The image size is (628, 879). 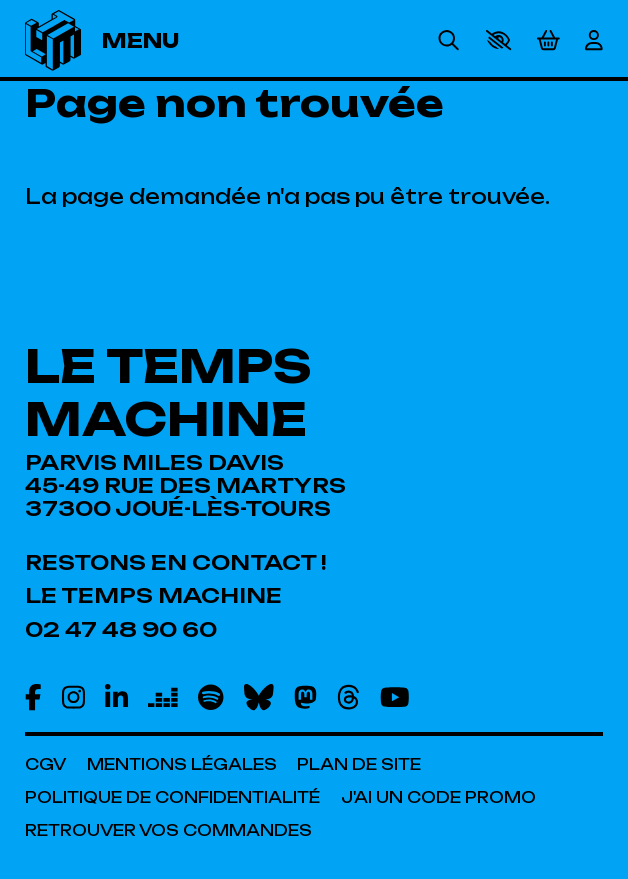 What do you see at coordinates (53, 40) in the screenshot?
I see `[Accueil]` at bounding box center [53, 40].